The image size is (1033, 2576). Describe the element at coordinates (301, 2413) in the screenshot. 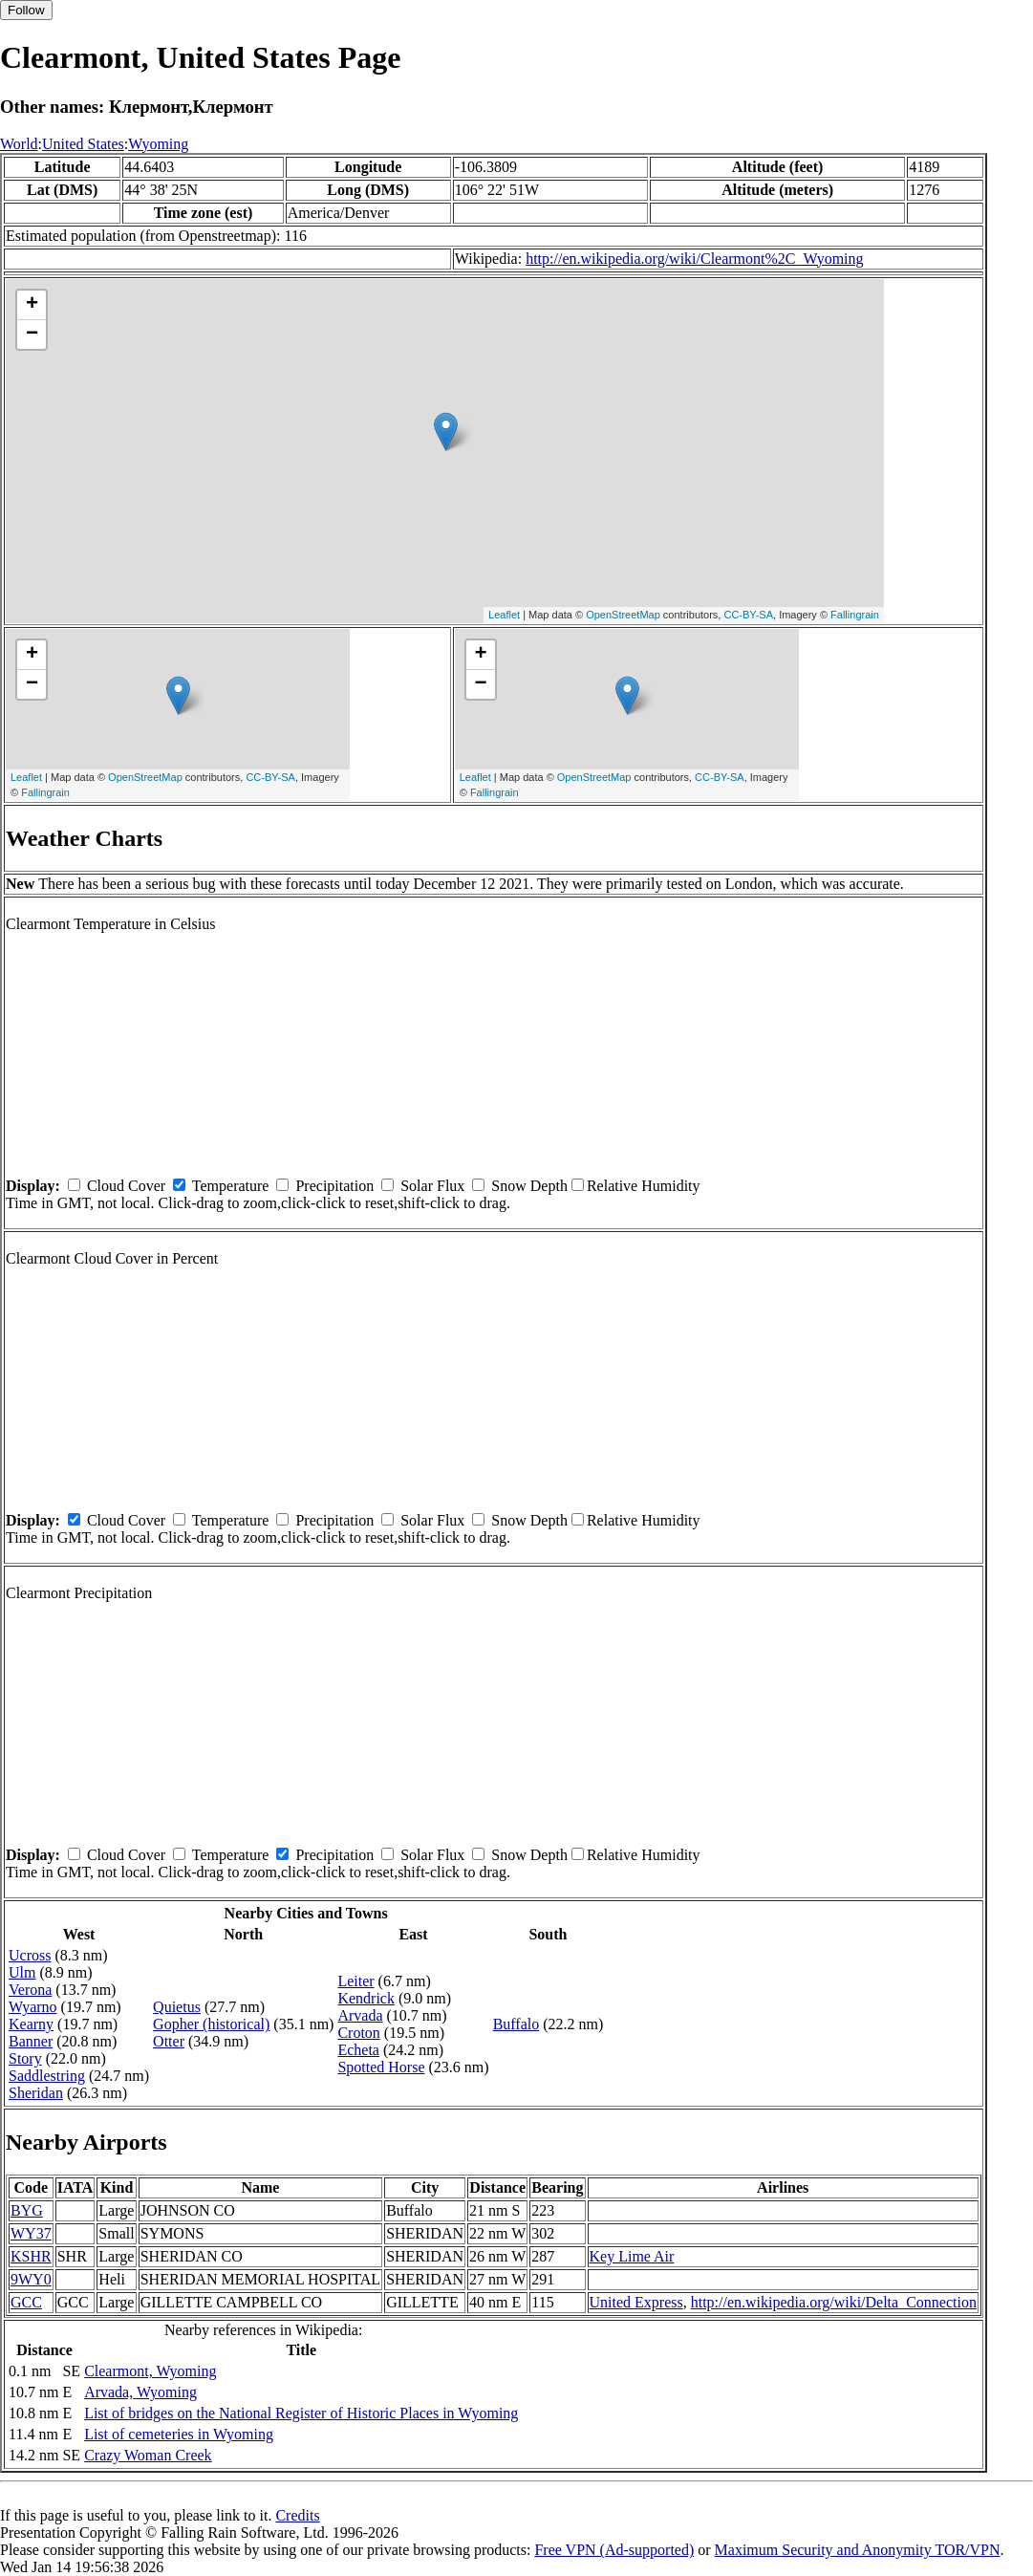

I see `List of bridges on the National Register of Historic Places in Wyoming` at that location.